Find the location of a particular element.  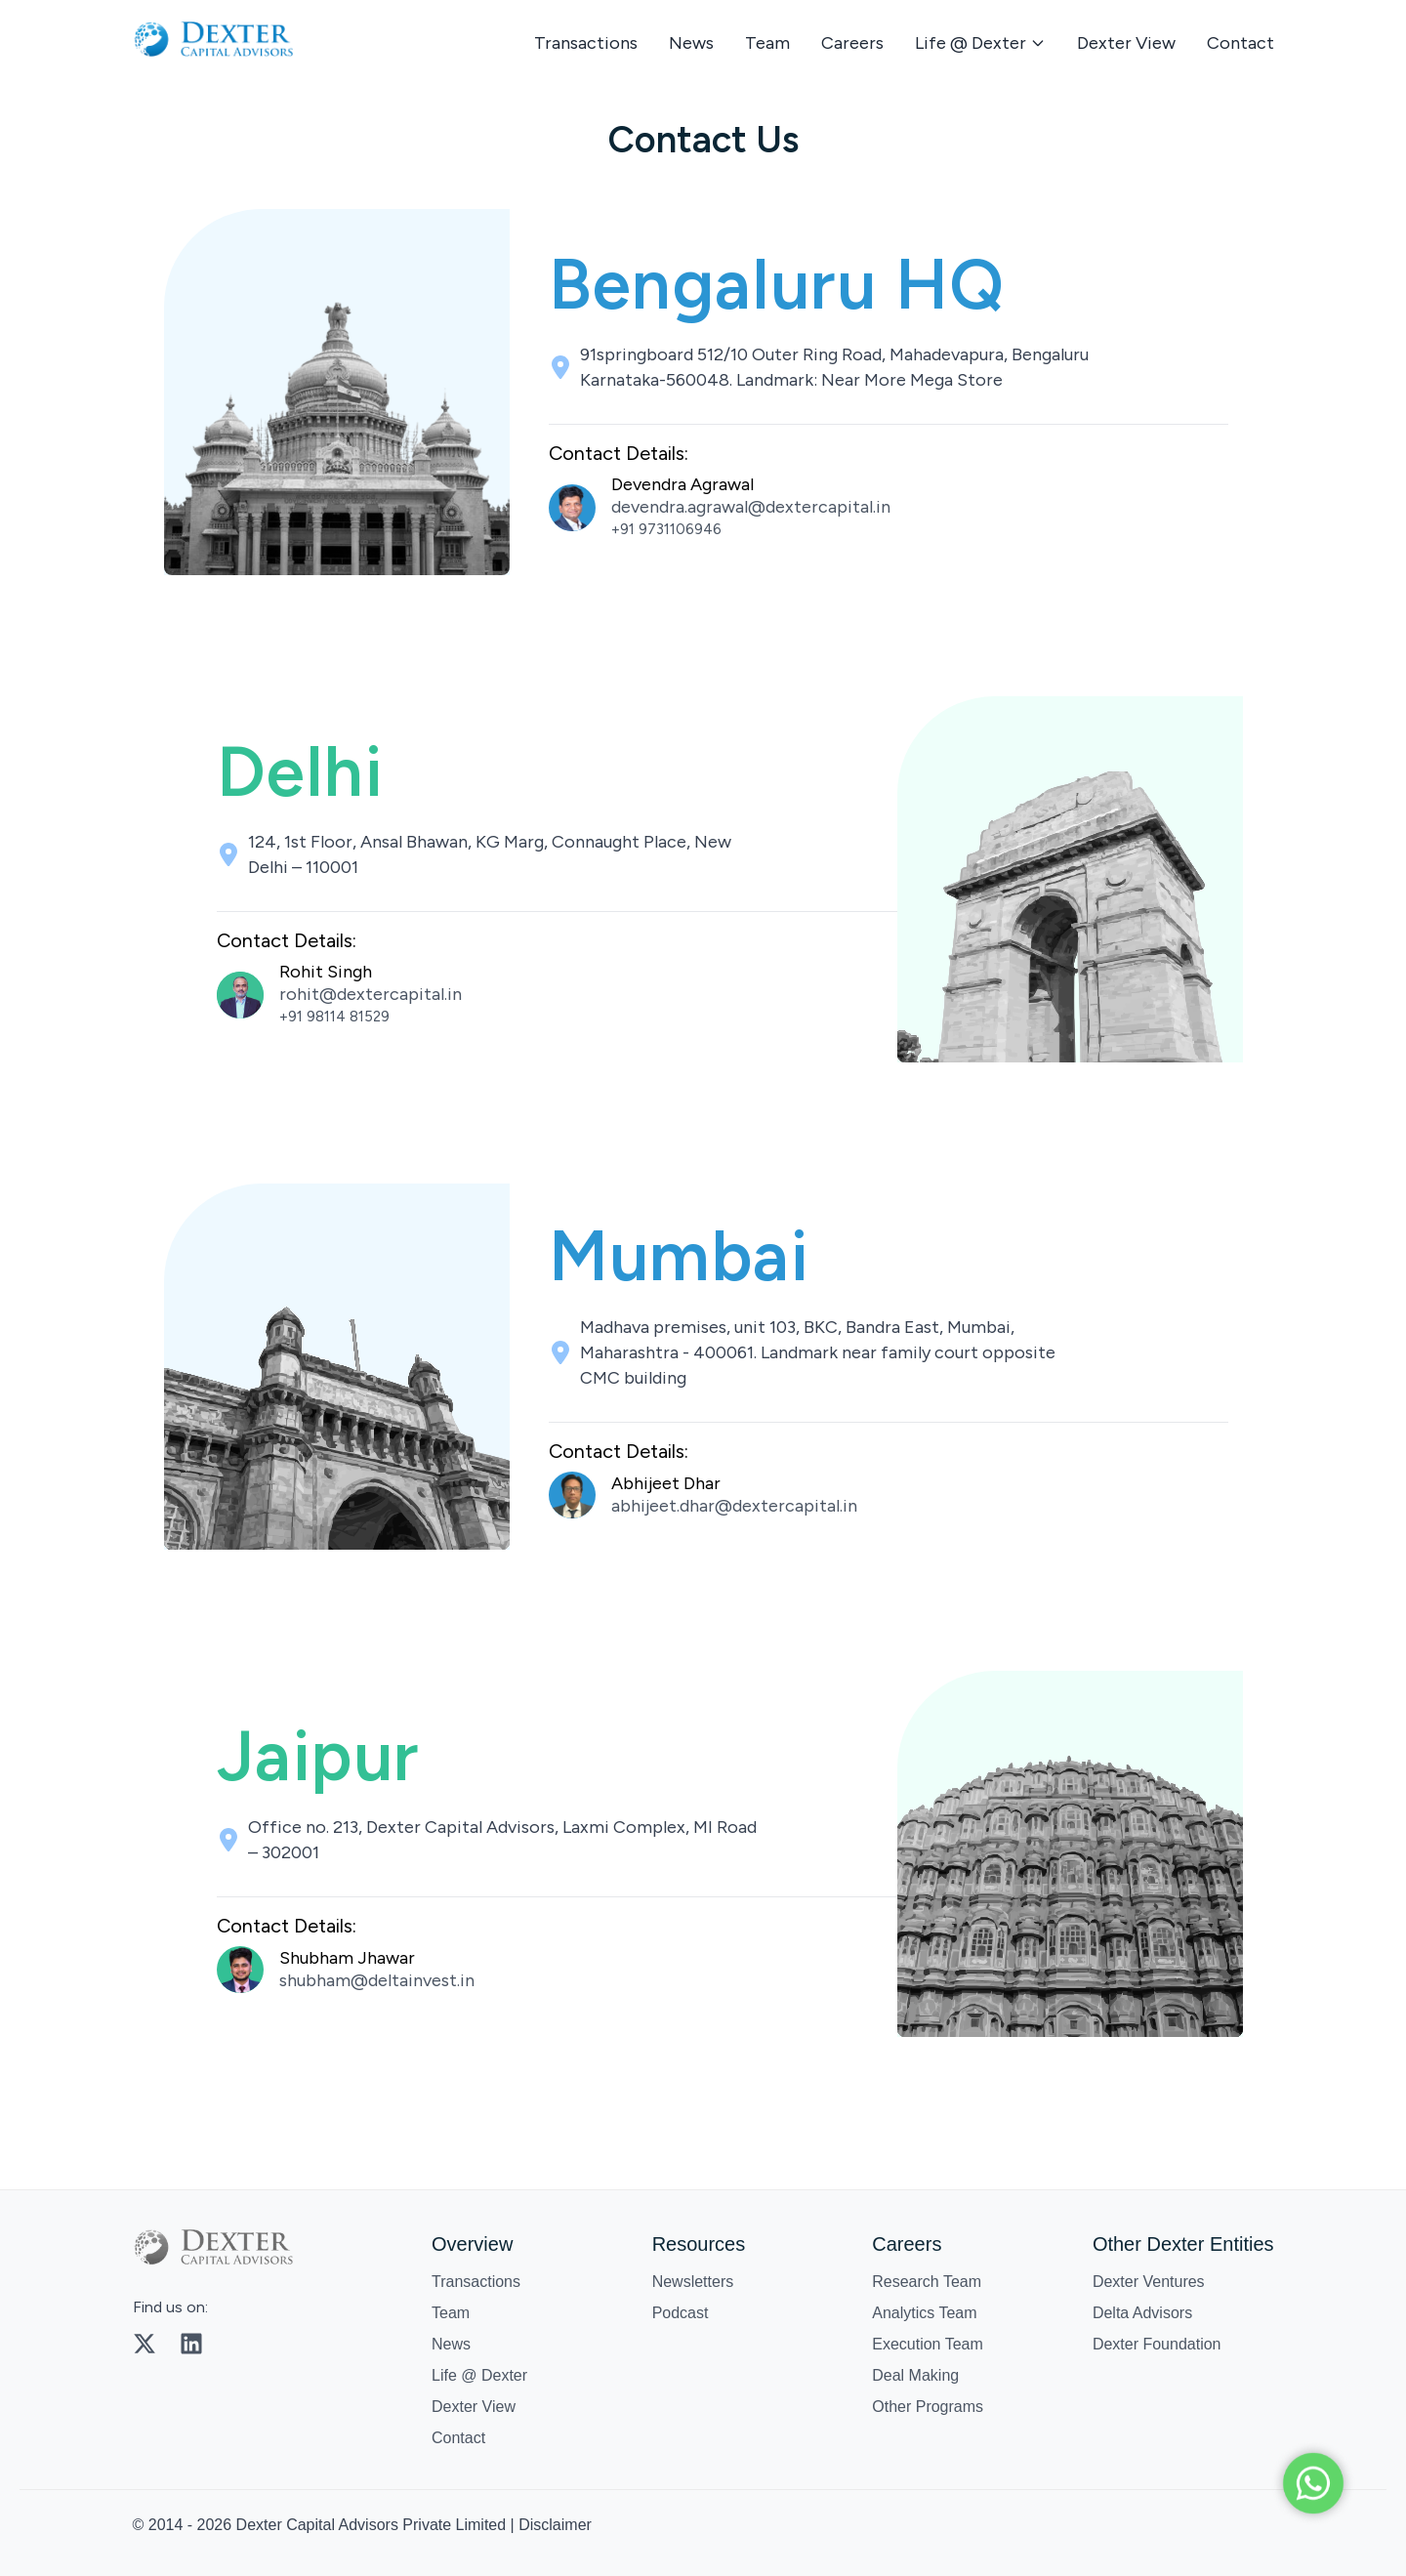

Team is located at coordinates (767, 43).